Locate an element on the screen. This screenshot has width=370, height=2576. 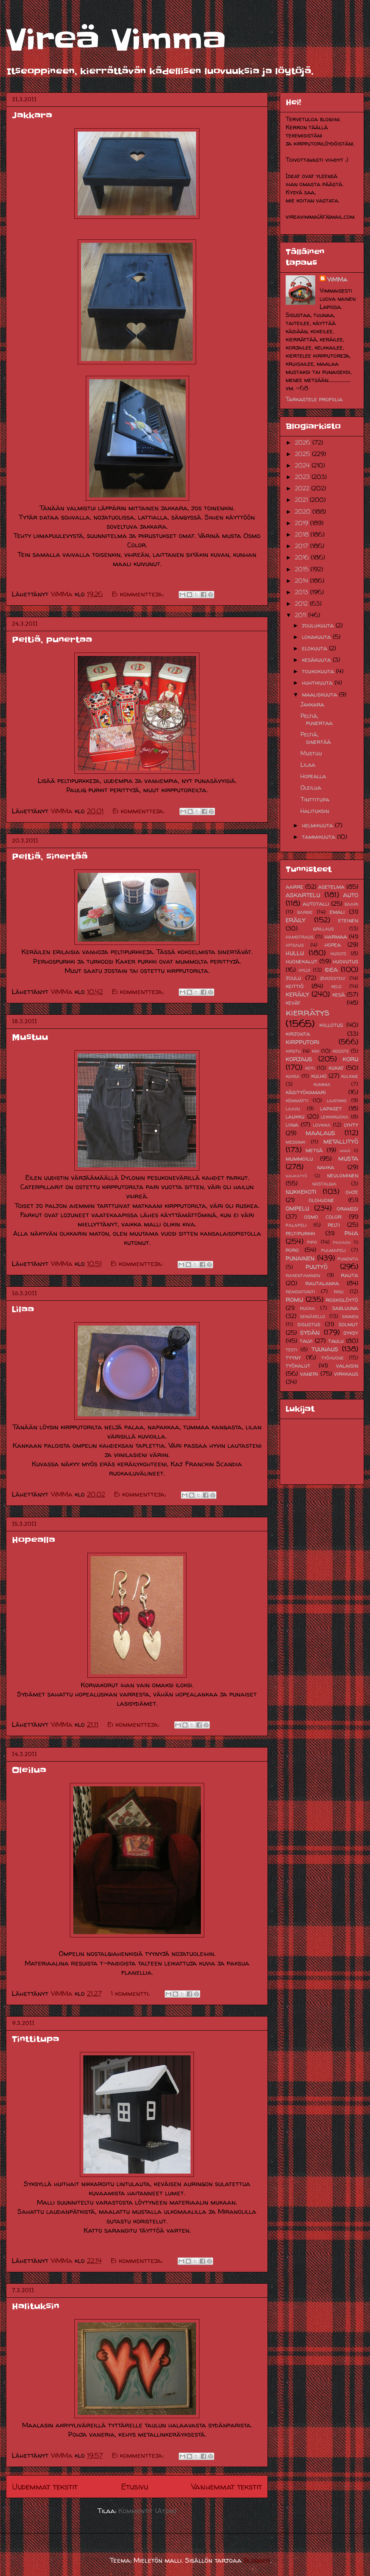
Jakkara is located at coordinates (32, 115).